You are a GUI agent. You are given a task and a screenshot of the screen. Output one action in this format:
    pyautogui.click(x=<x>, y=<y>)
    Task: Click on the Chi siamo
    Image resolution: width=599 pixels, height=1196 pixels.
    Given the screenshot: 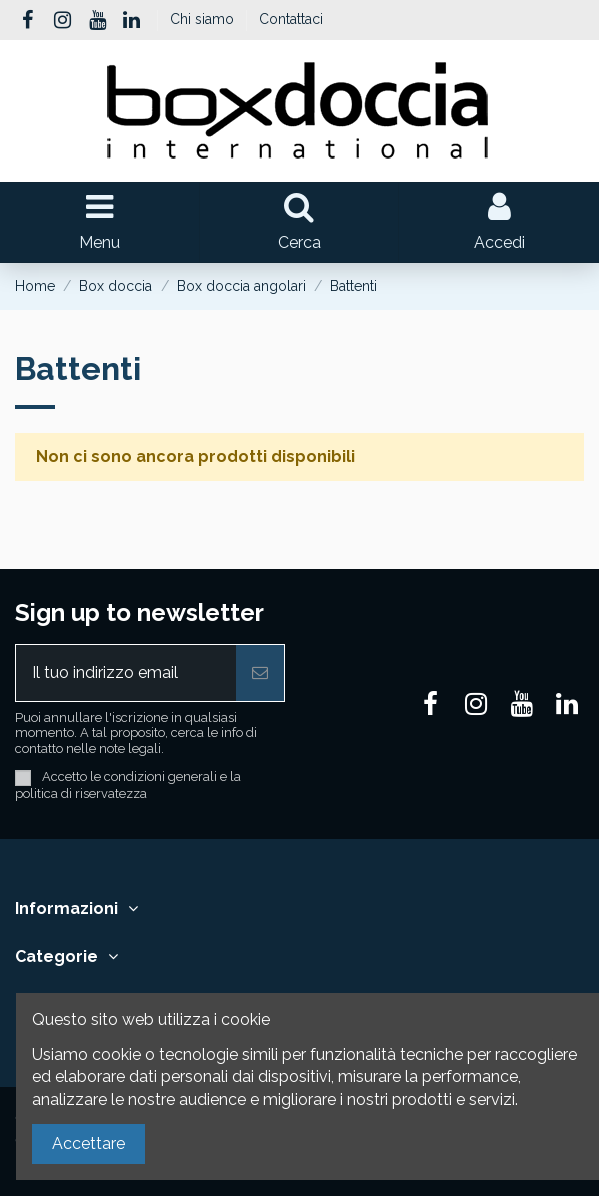 What is the action you would take?
    pyautogui.click(x=204, y=19)
    